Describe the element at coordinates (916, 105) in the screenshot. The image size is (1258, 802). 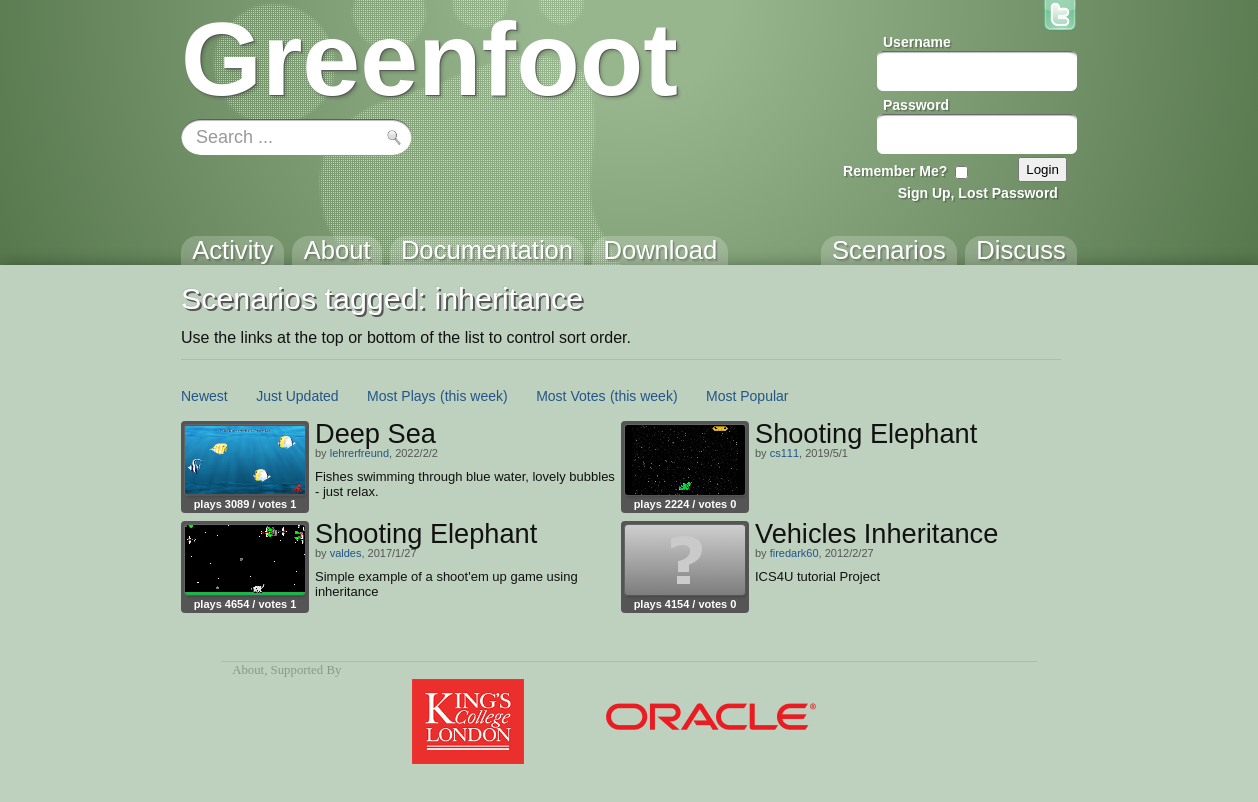
I see `Password` at that location.